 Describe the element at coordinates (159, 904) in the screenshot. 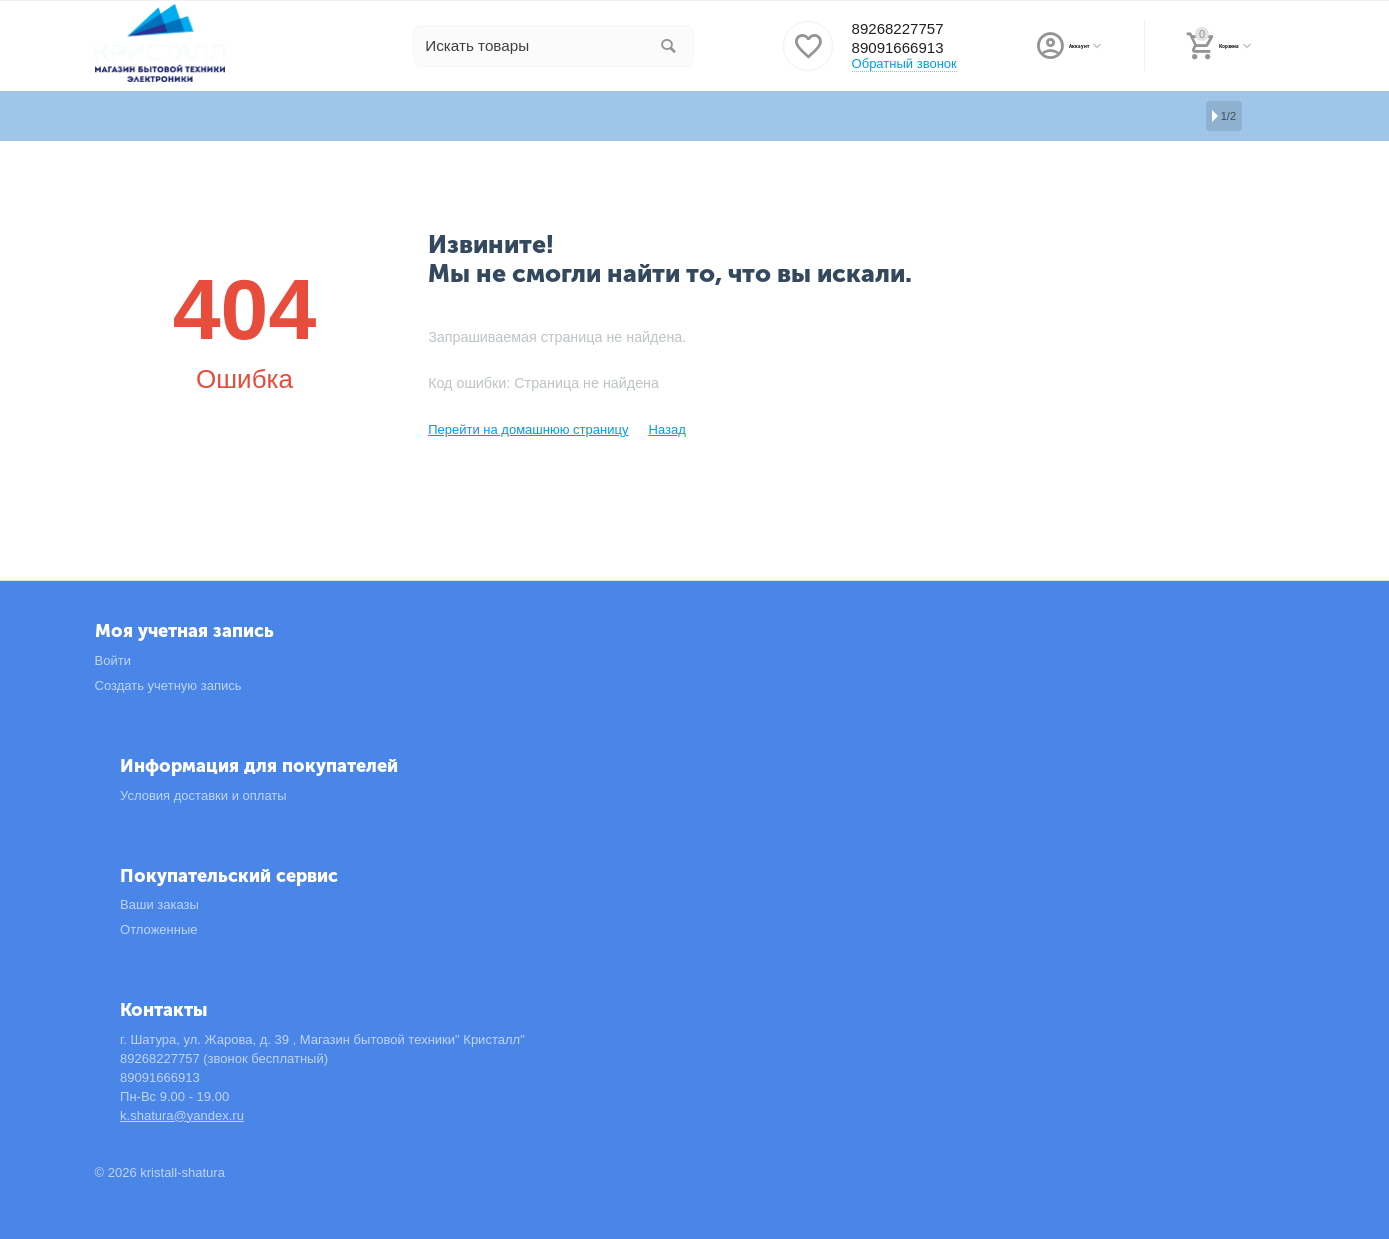

I see `Ваши заказы` at that location.